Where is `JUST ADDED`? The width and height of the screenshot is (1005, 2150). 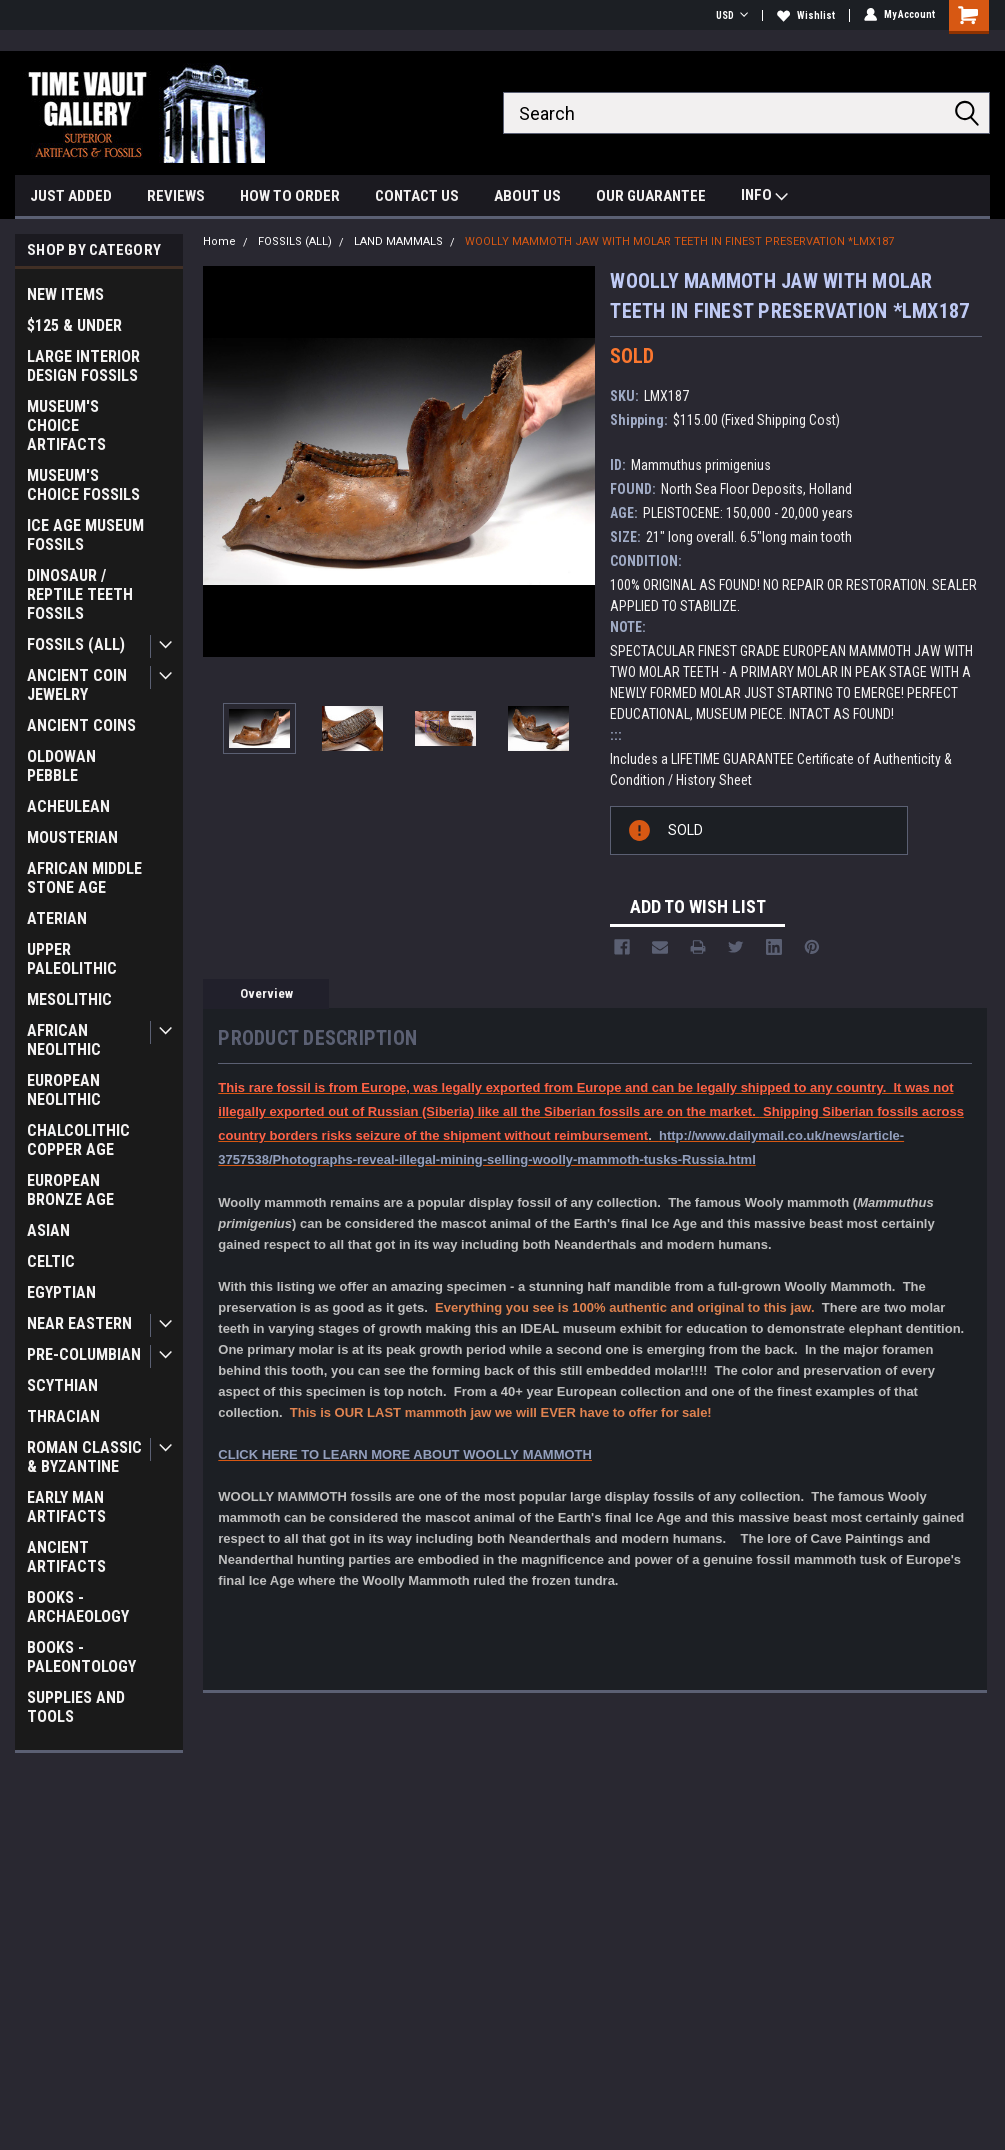 JUST ADDED is located at coordinates (71, 196).